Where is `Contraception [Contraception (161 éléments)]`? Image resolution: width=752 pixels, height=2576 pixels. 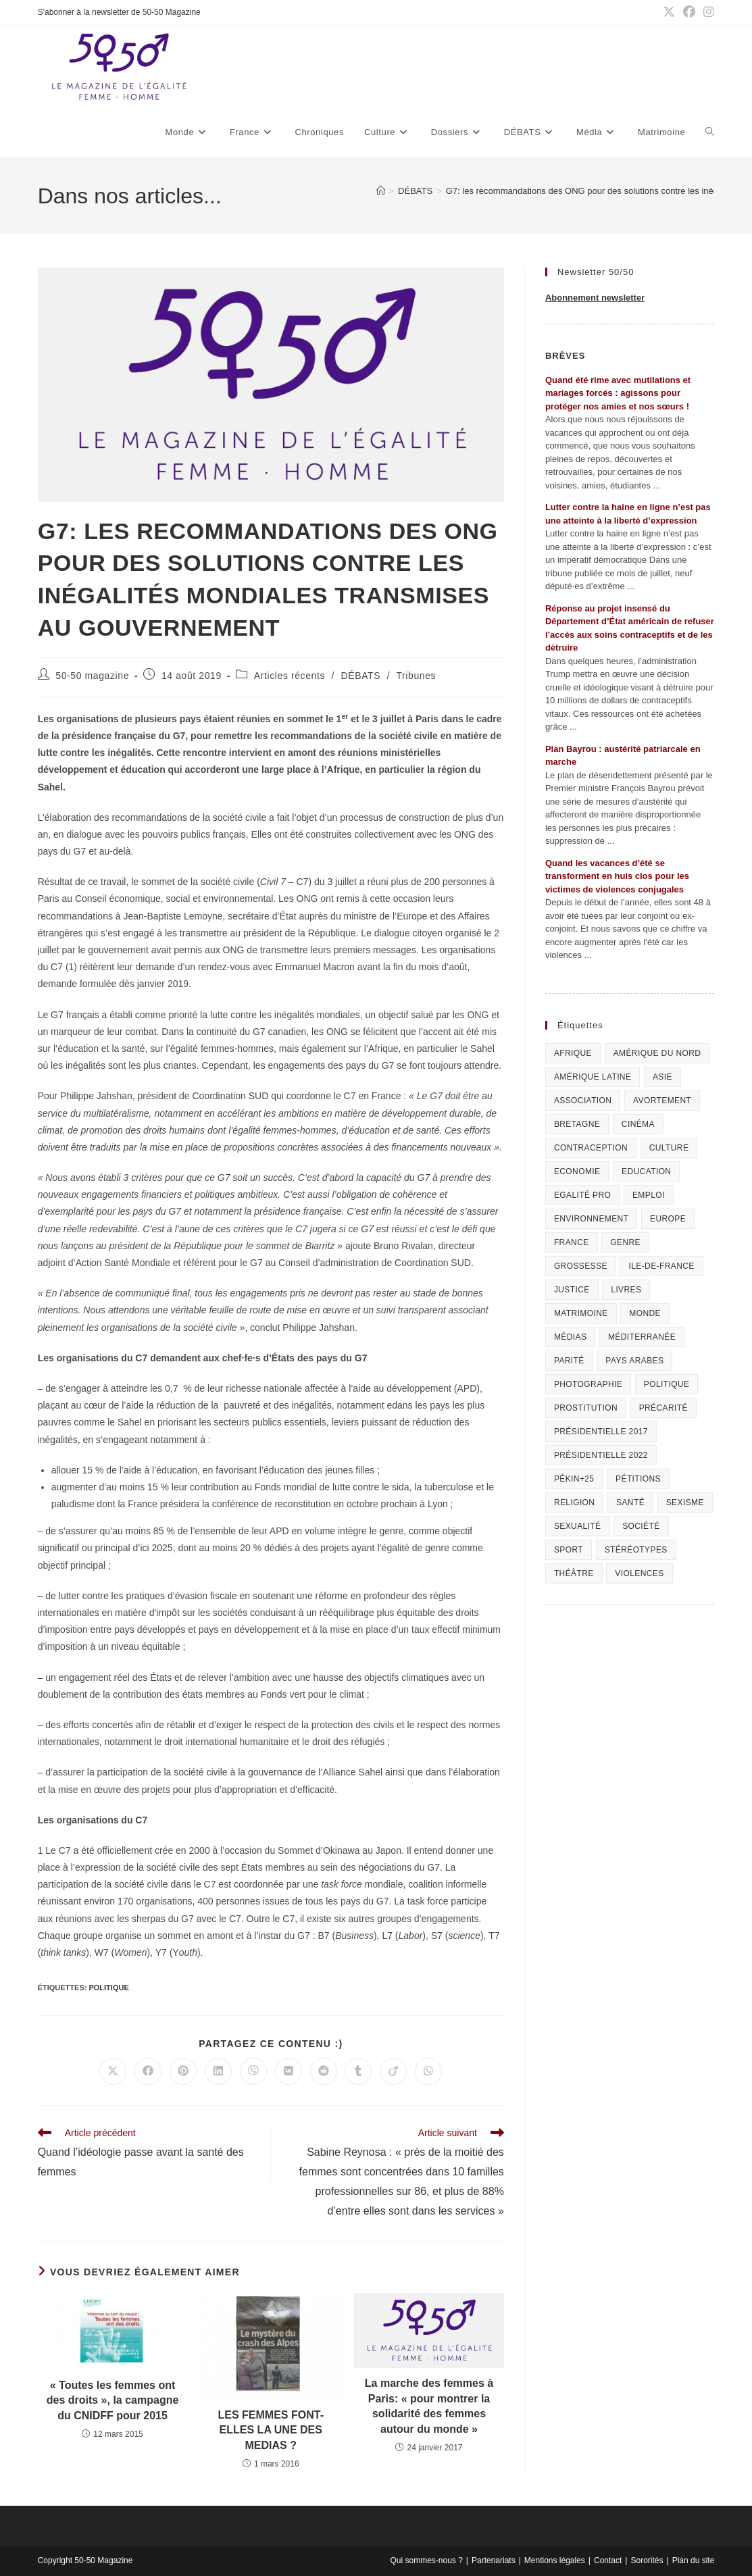
Contraception [Contraception (161 éléments)] is located at coordinates (591, 1148).